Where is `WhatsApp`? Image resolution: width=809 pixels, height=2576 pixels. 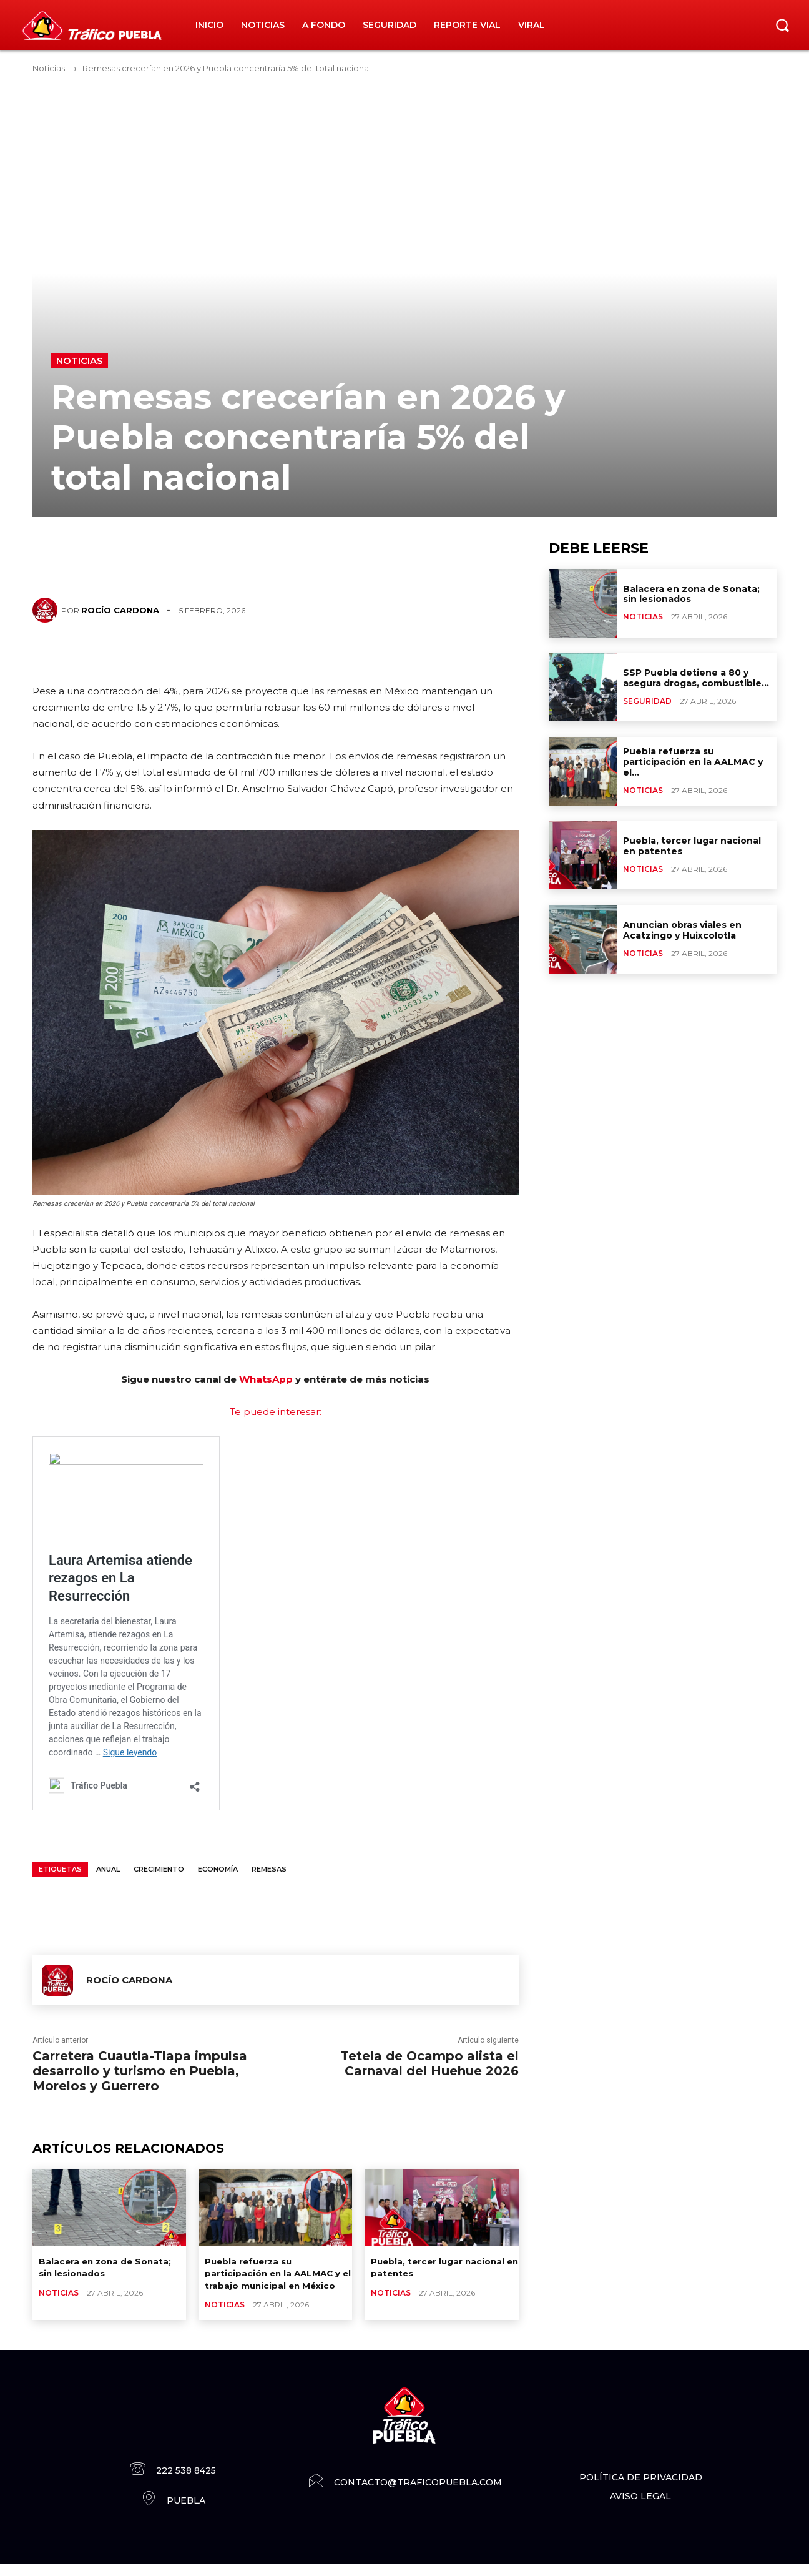 WhatsApp is located at coordinates (266, 1379).